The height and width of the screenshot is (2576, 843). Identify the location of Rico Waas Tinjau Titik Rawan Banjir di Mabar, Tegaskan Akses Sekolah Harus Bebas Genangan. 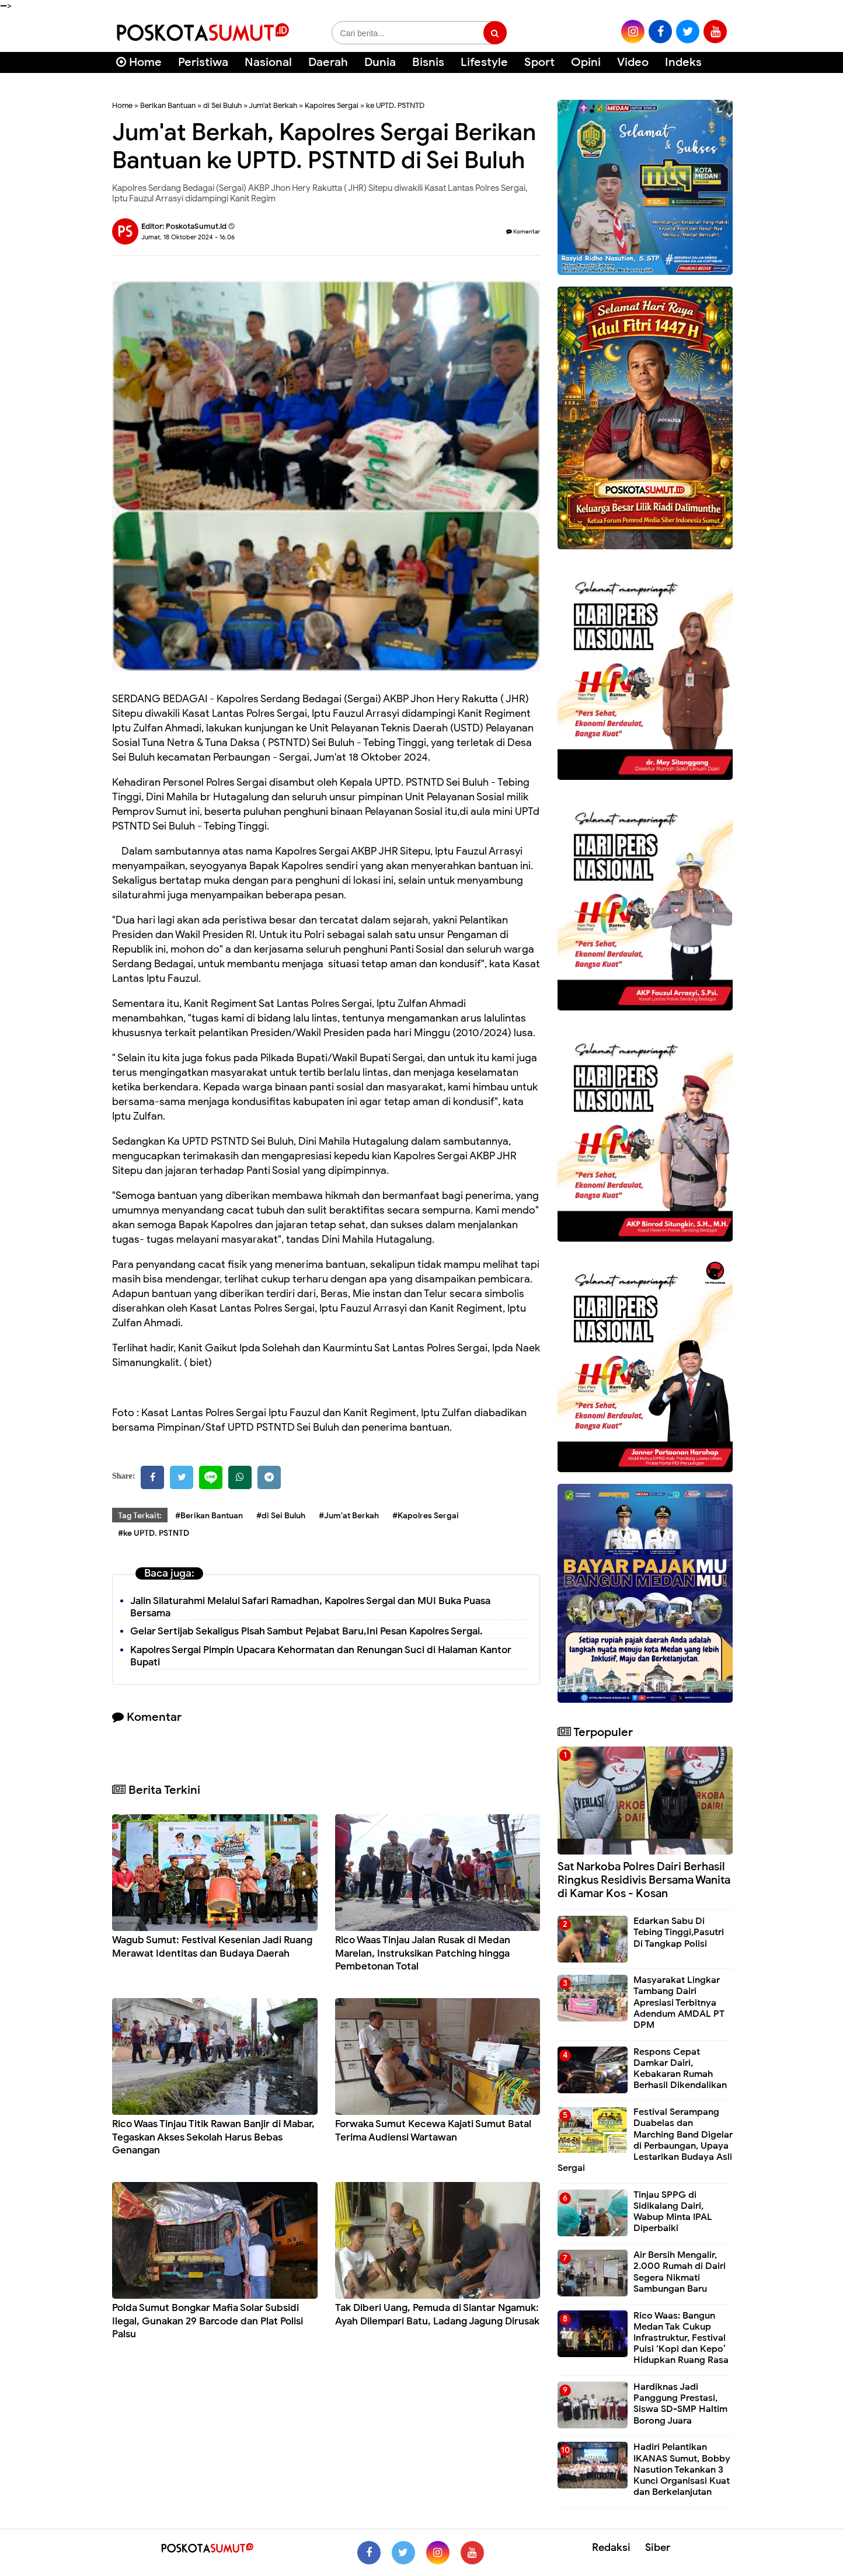
(213, 2137).